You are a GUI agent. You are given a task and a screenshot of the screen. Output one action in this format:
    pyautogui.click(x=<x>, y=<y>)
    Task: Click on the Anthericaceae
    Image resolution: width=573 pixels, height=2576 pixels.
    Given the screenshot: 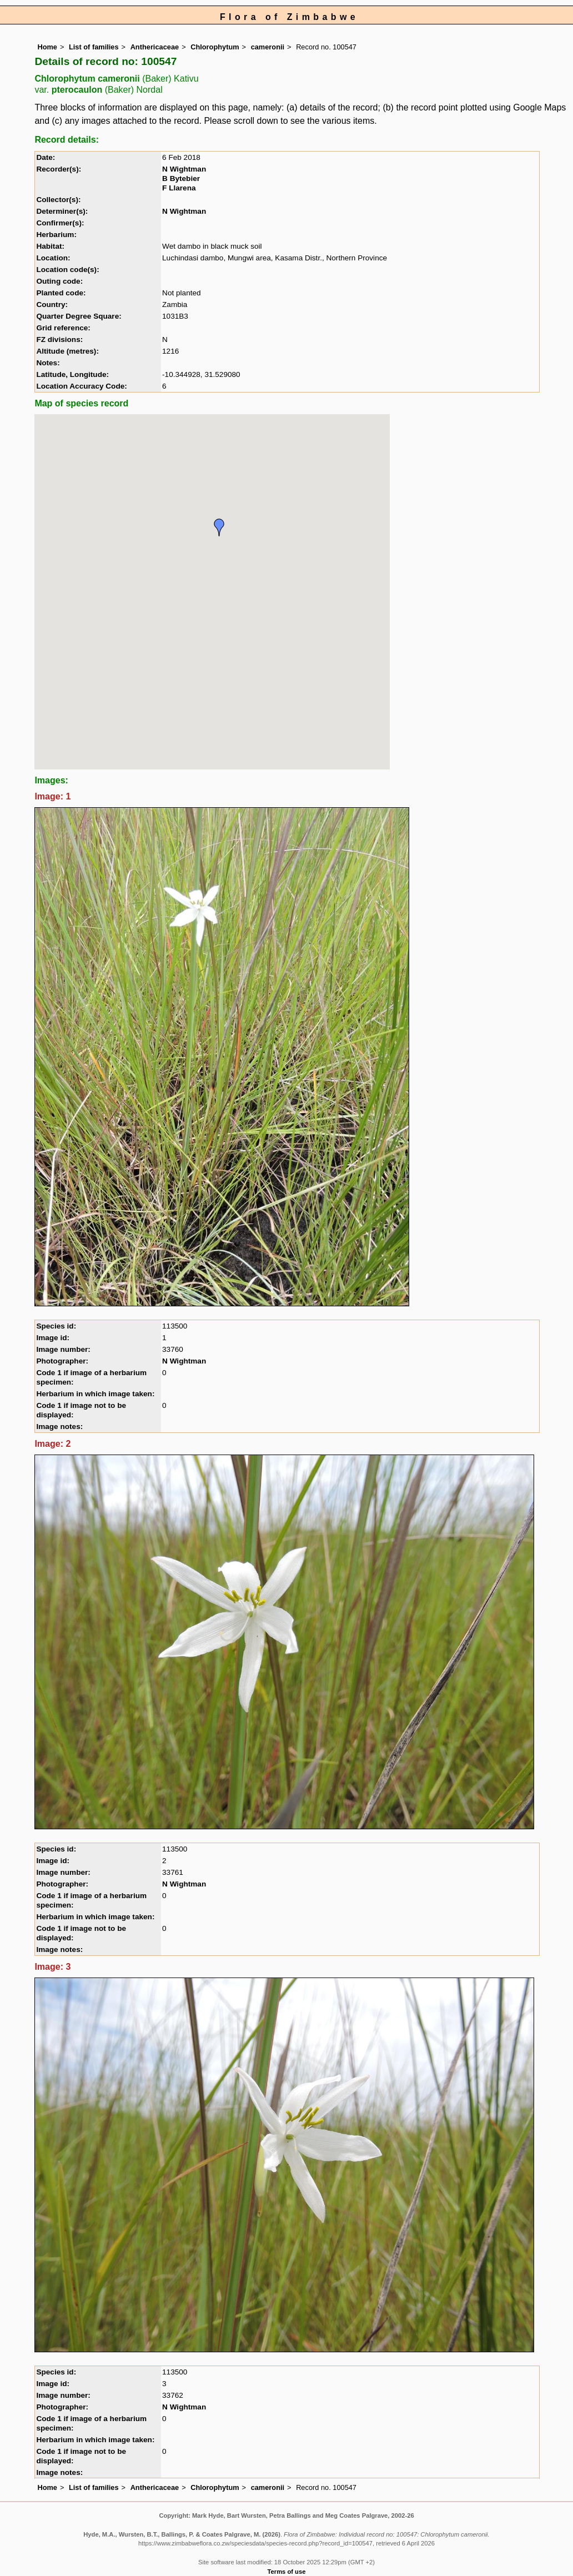 What is the action you would take?
    pyautogui.click(x=154, y=47)
    